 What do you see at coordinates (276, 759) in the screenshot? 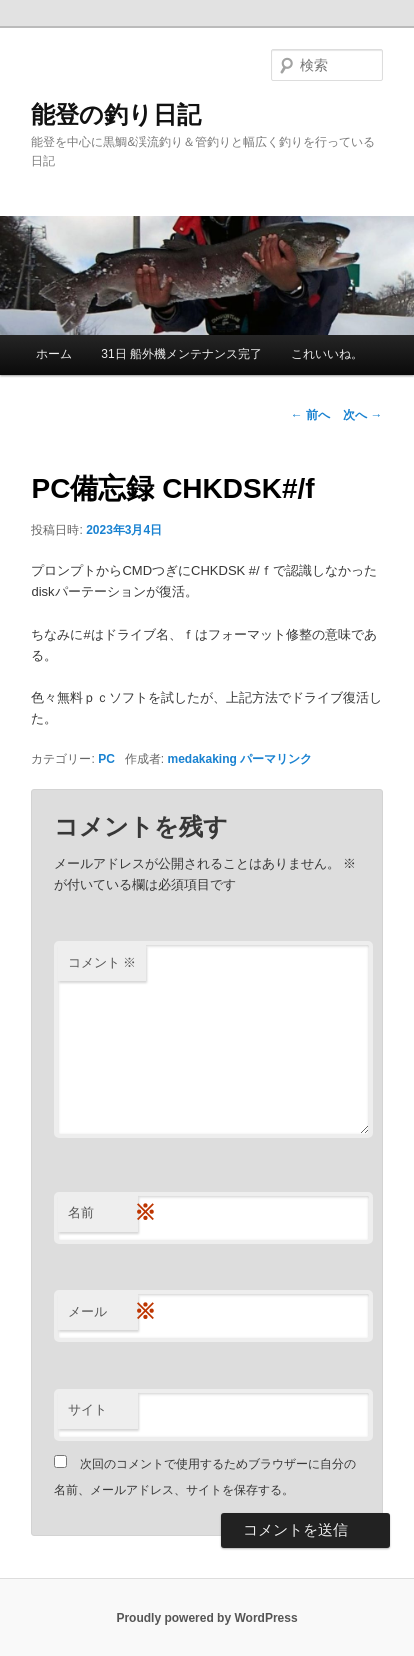
I see `パーマリンク` at bounding box center [276, 759].